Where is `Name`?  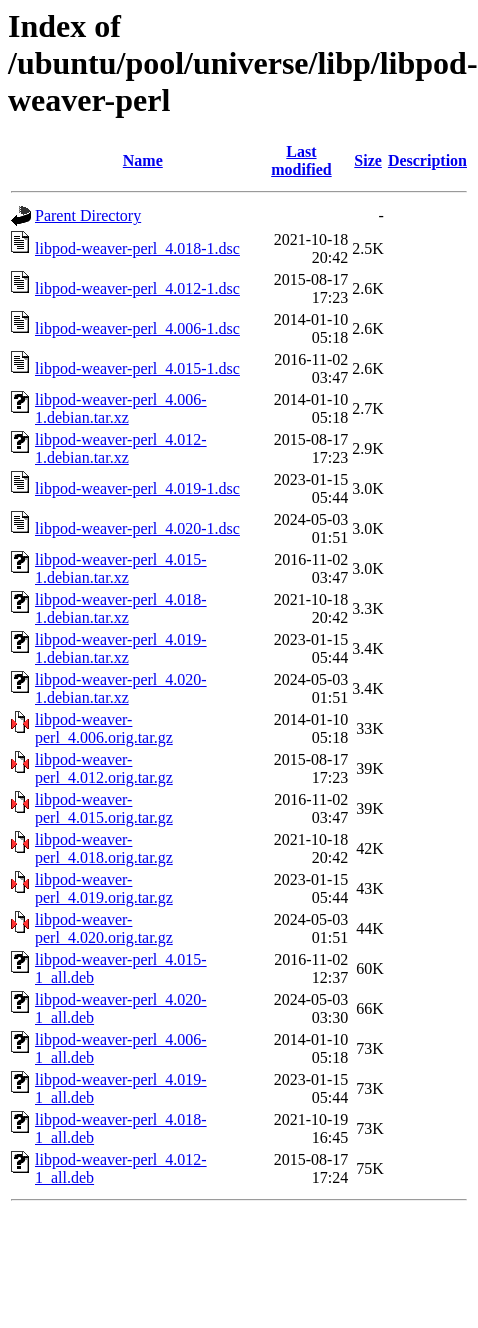
Name is located at coordinates (143, 160).